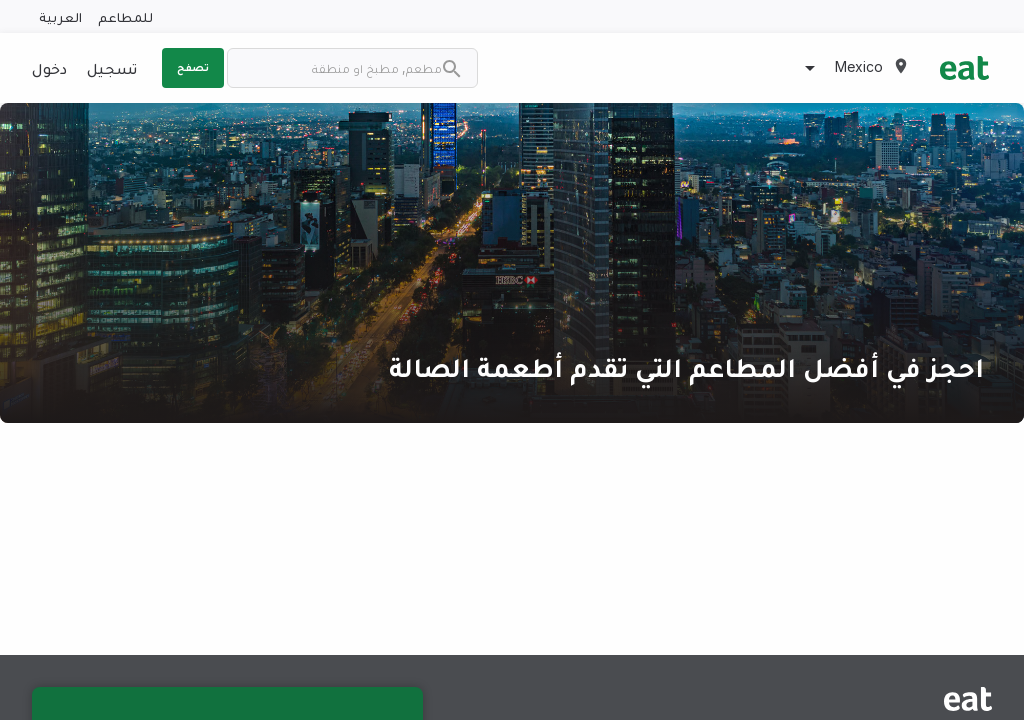  Describe the element at coordinates (125, 16) in the screenshot. I see `للمطاعم` at that location.